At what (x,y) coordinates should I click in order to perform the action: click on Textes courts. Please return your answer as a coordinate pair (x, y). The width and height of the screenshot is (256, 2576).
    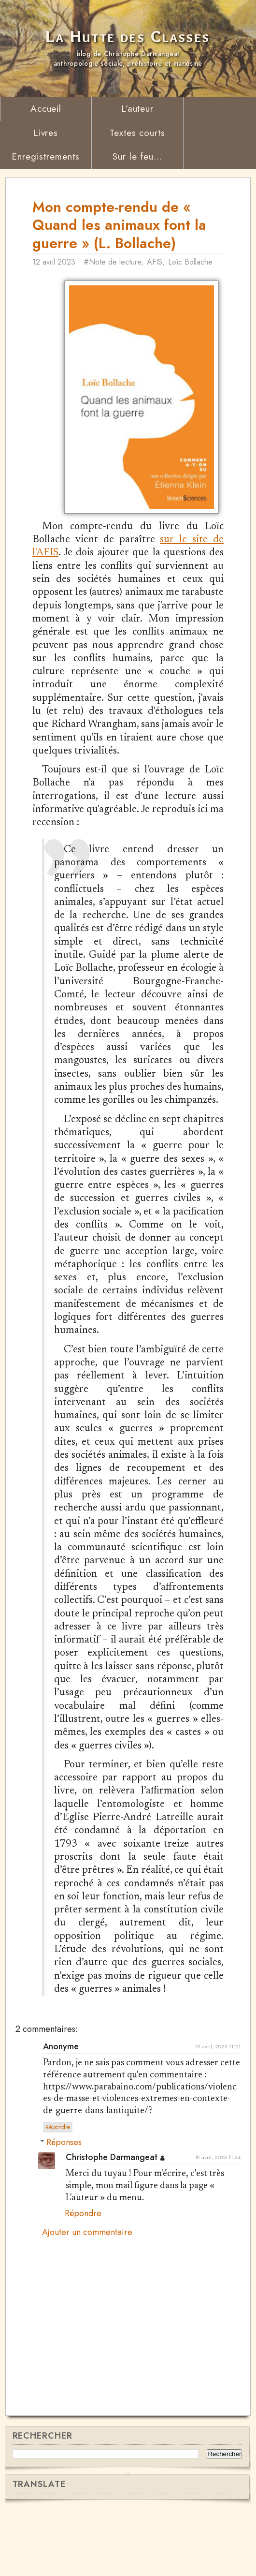
    Looking at the image, I should click on (137, 132).